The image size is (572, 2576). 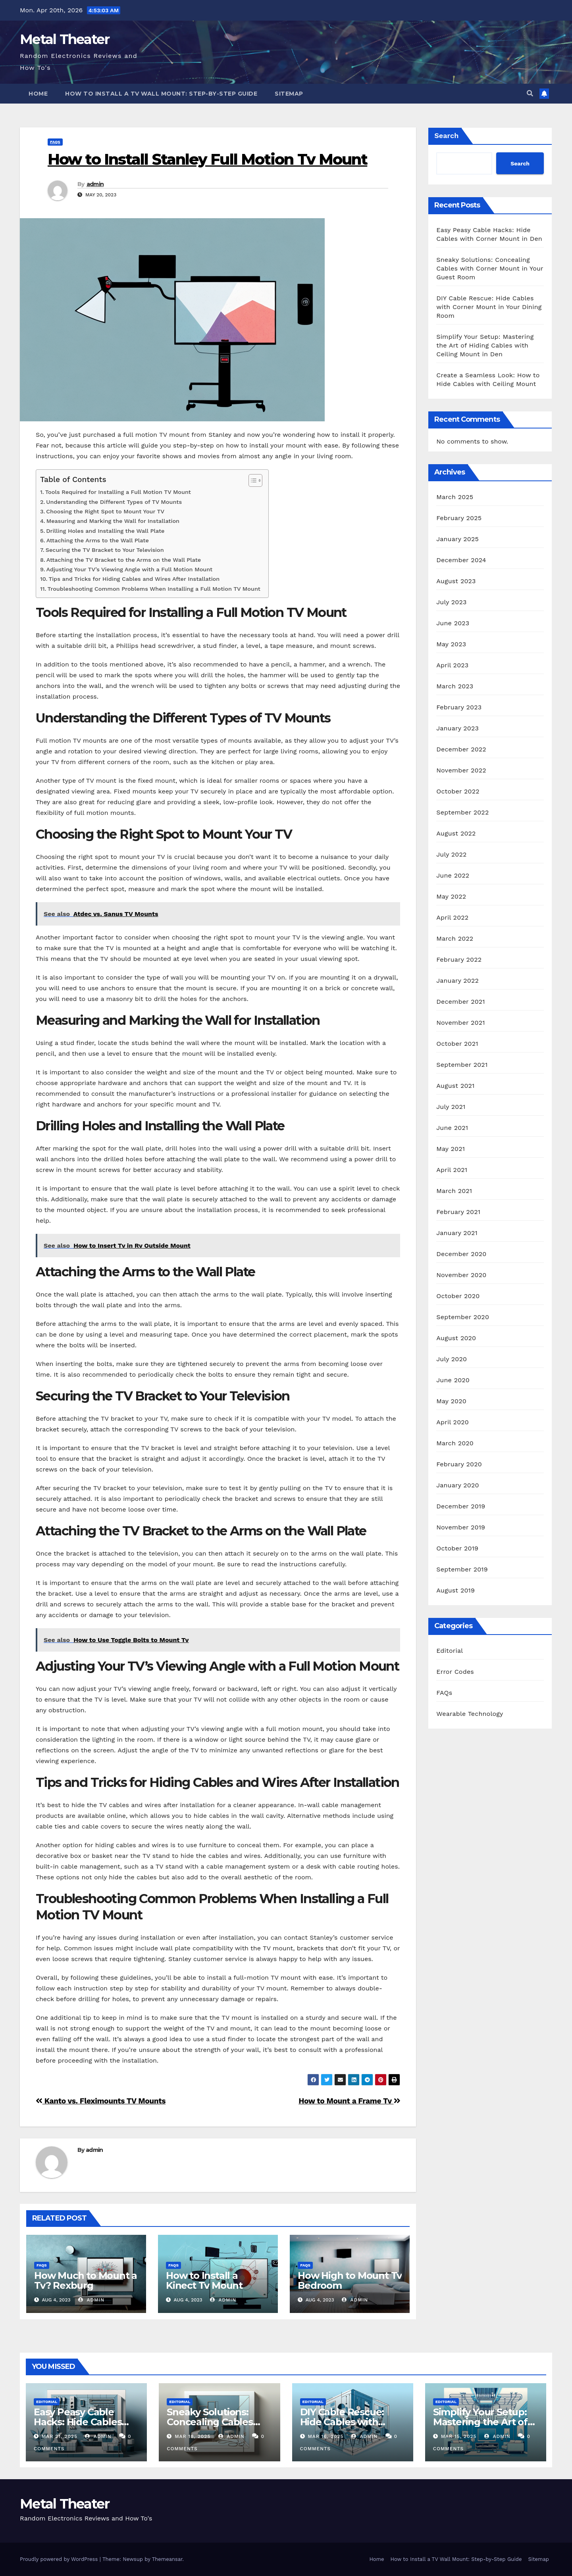 What do you see at coordinates (112, 521) in the screenshot?
I see `Measuring and Marking the Wall for Installation` at bounding box center [112, 521].